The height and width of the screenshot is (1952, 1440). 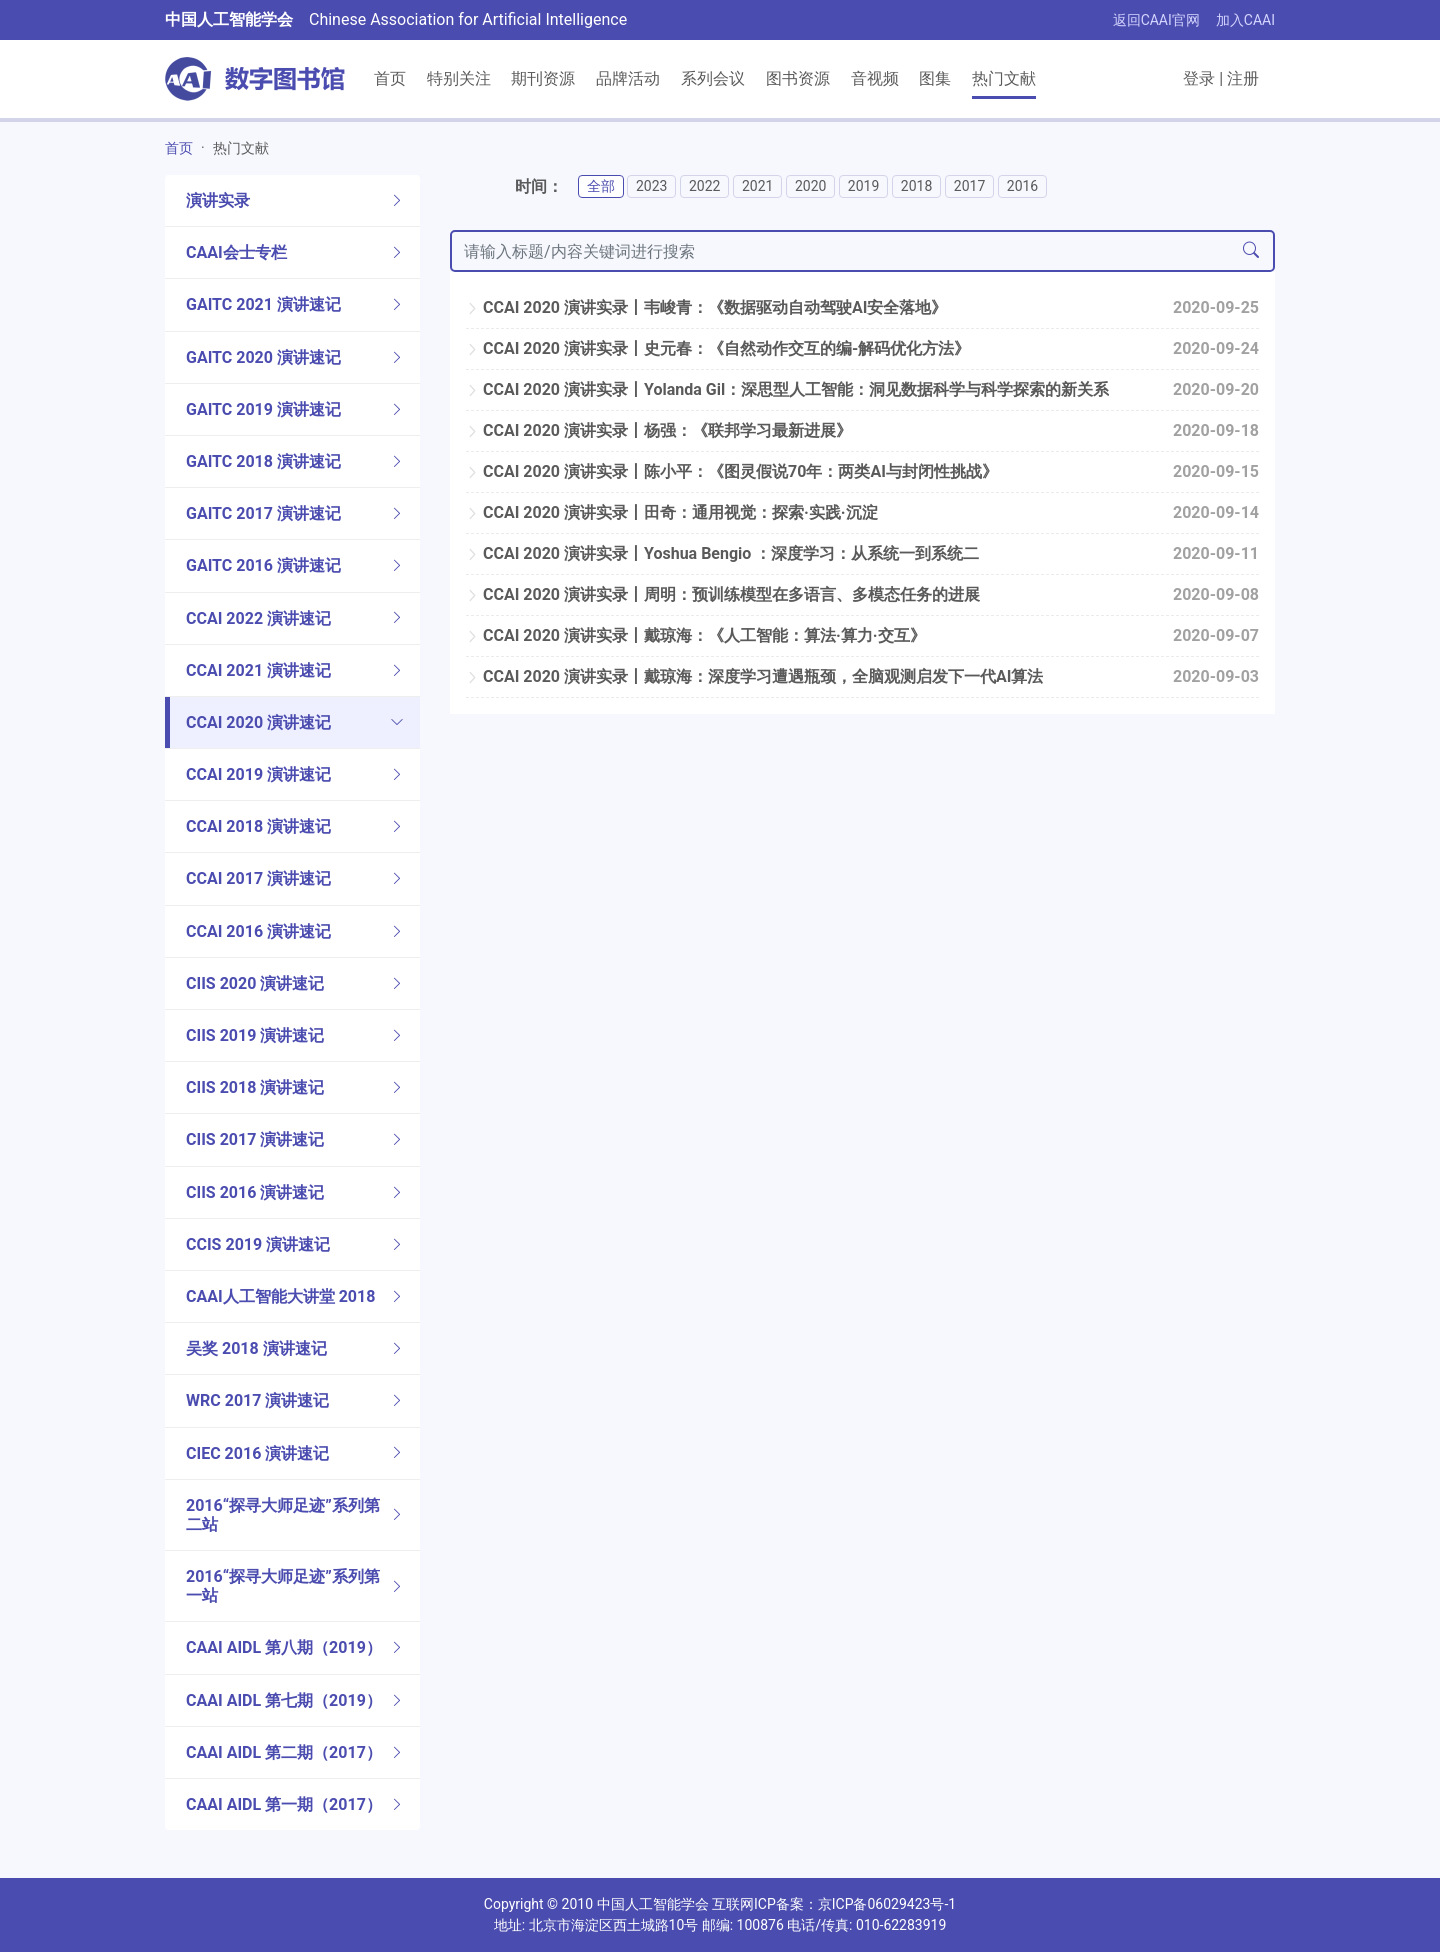 What do you see at coordinates (1022, 186) in the screenshot?
I see `2016` at bounding box center [1022, 186].